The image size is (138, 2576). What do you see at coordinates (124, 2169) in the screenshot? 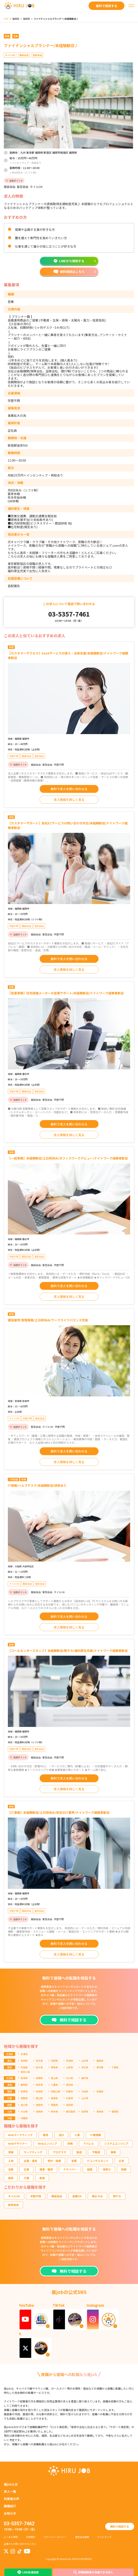
I see `総務` at bounding box center [124, 2169].